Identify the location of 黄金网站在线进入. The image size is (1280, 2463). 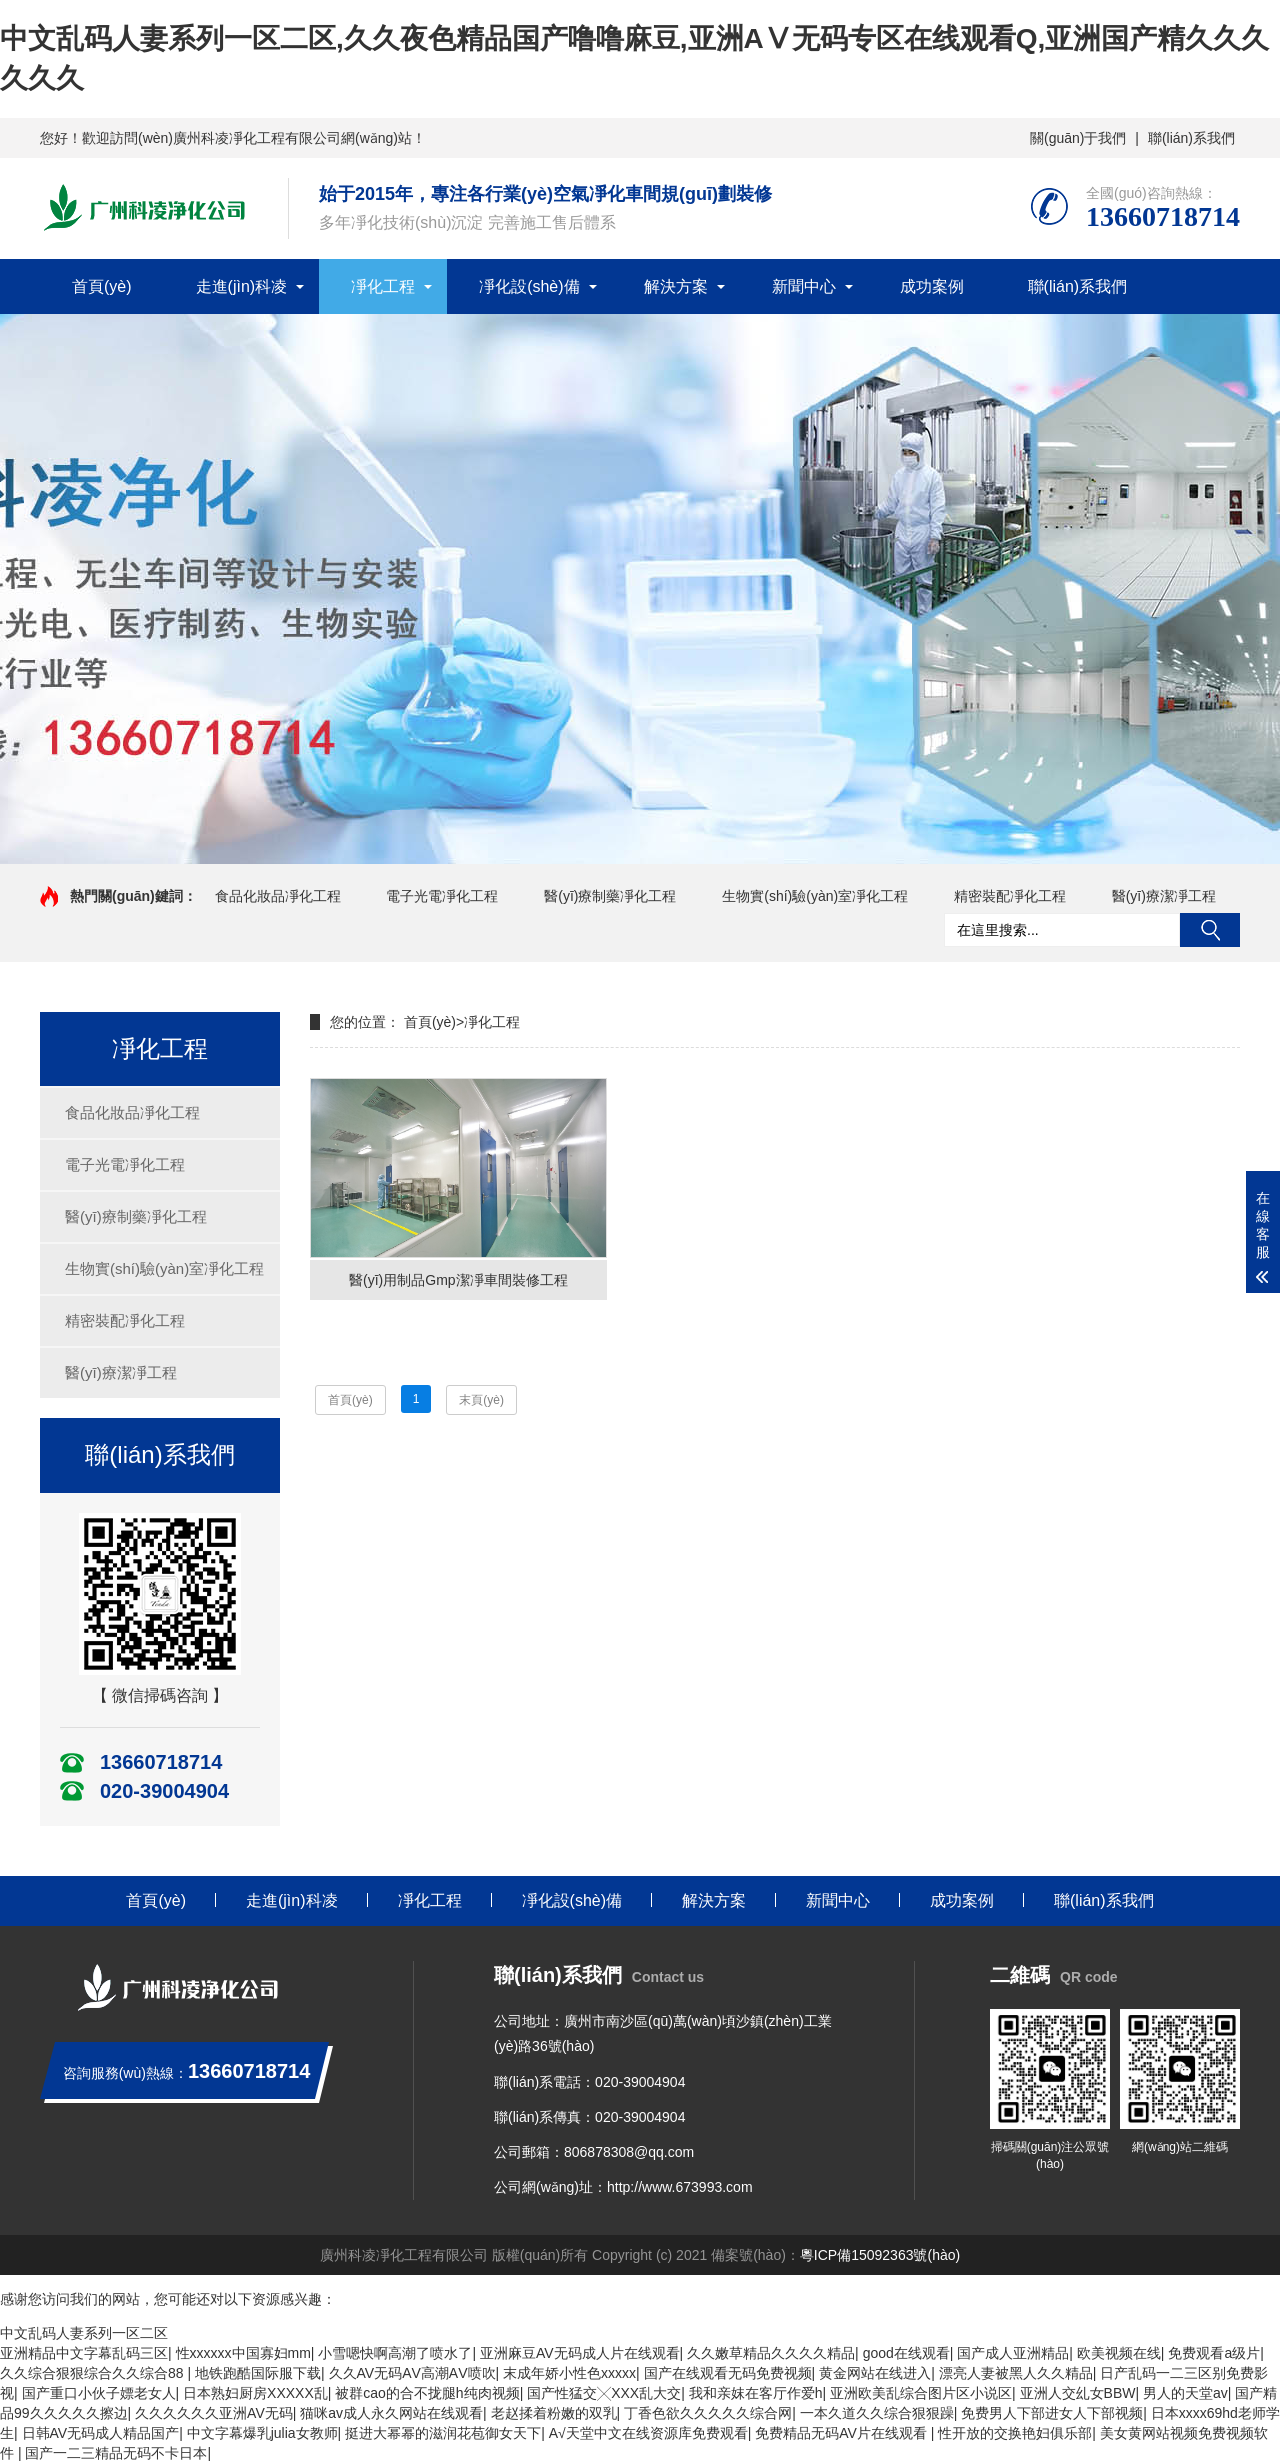
(875, 2373).